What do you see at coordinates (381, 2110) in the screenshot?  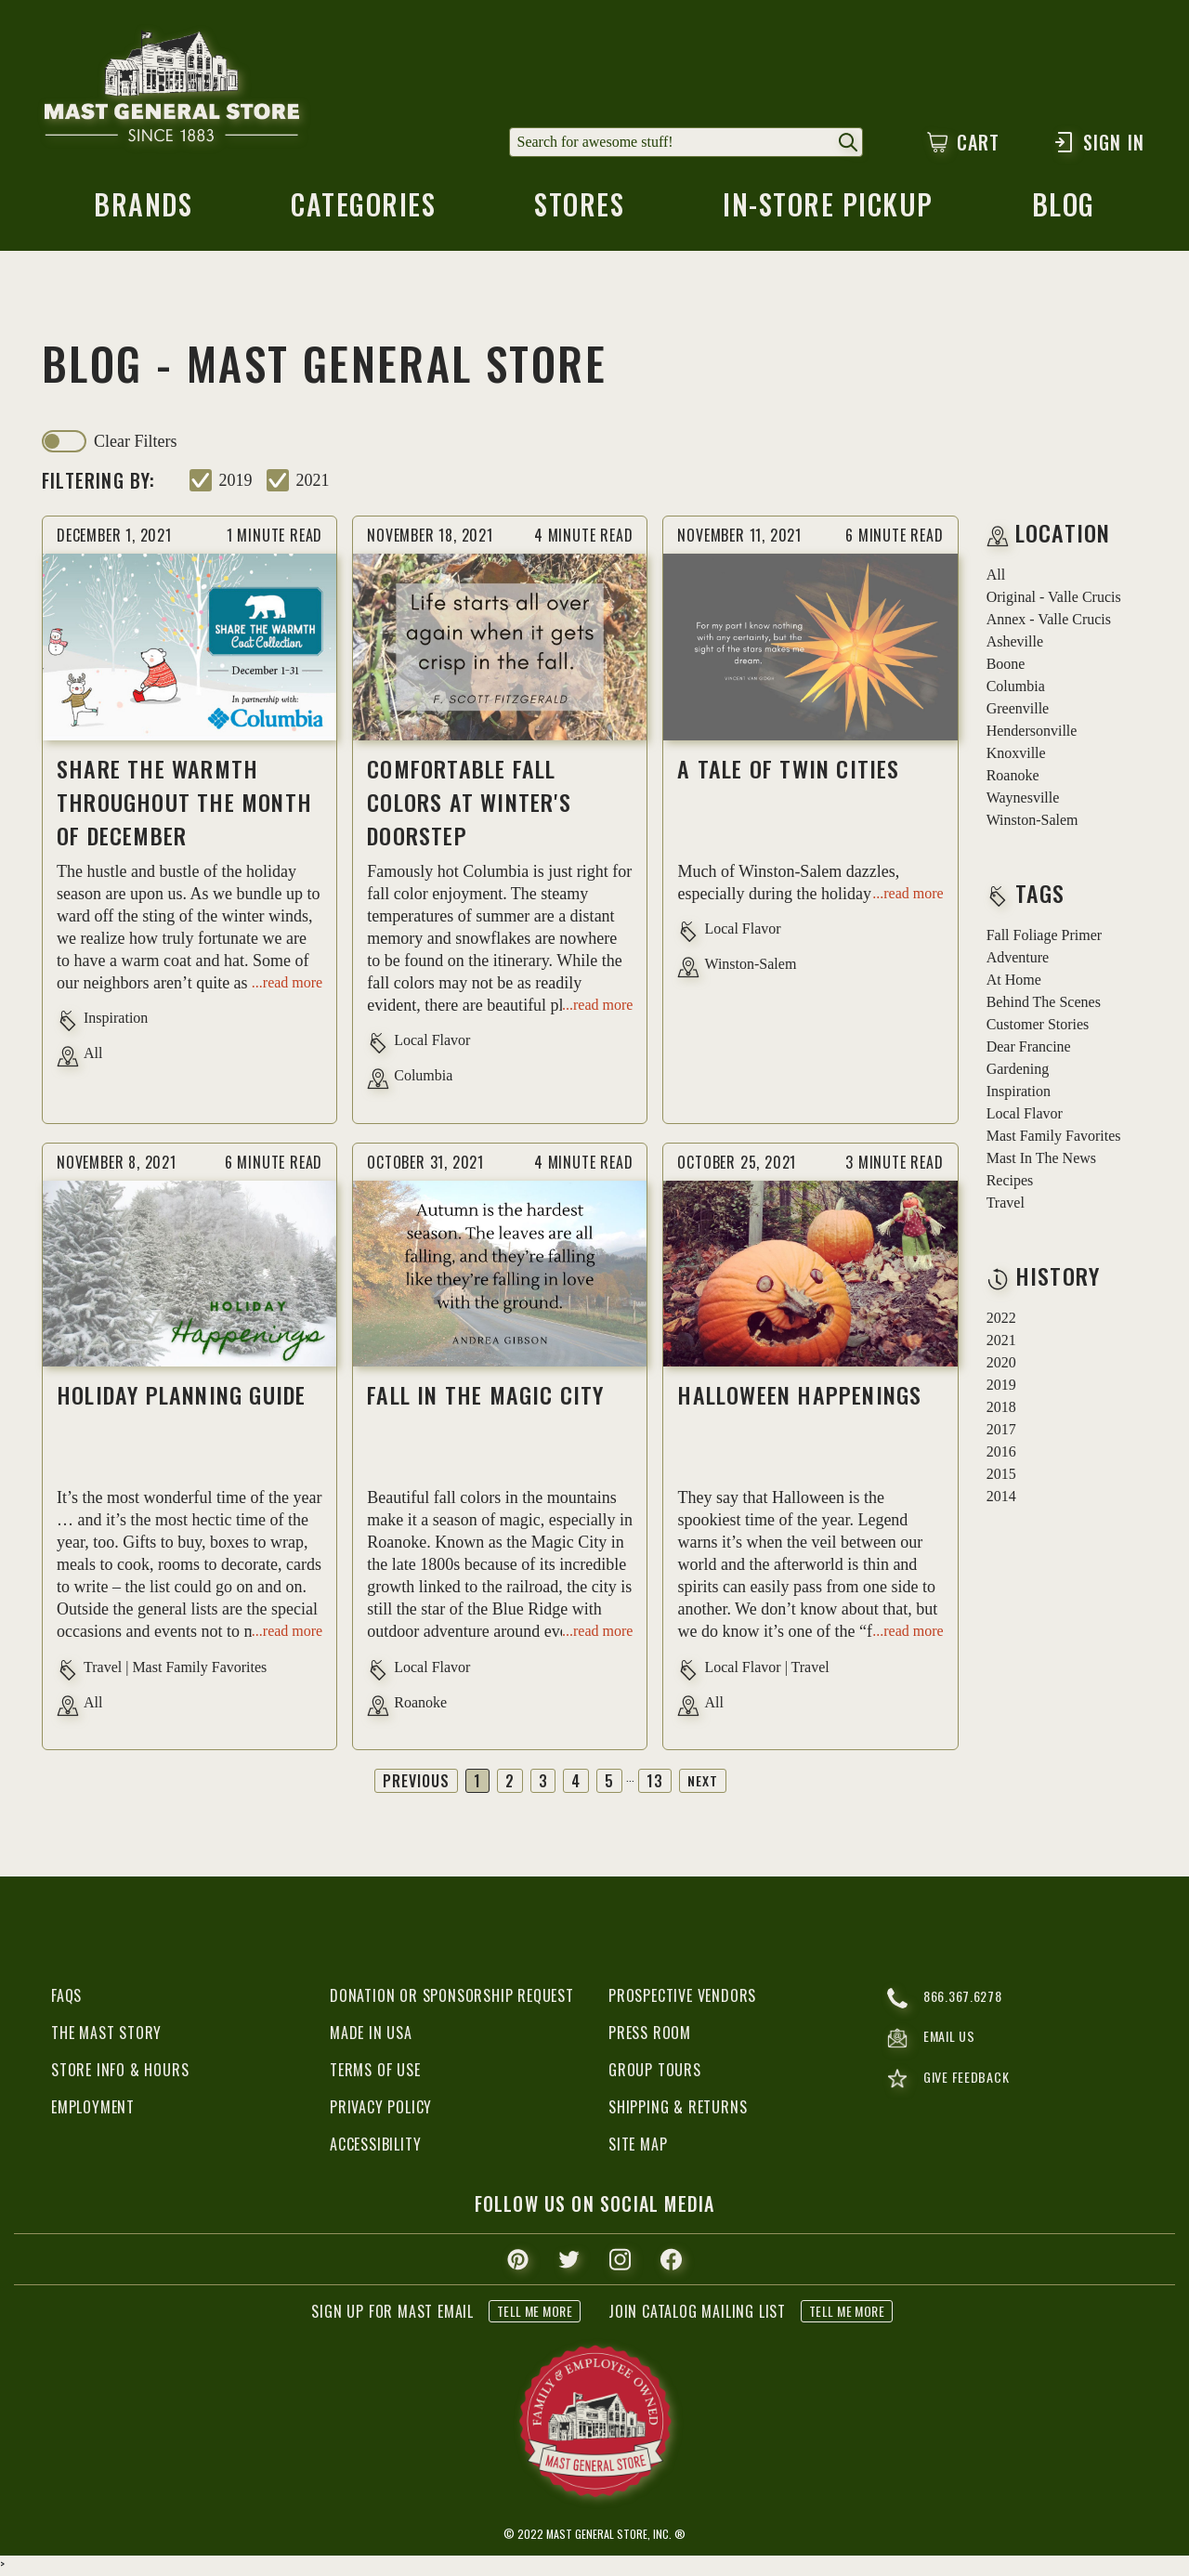 I see `Privacy Policy` at bounding box center [381, 2110].